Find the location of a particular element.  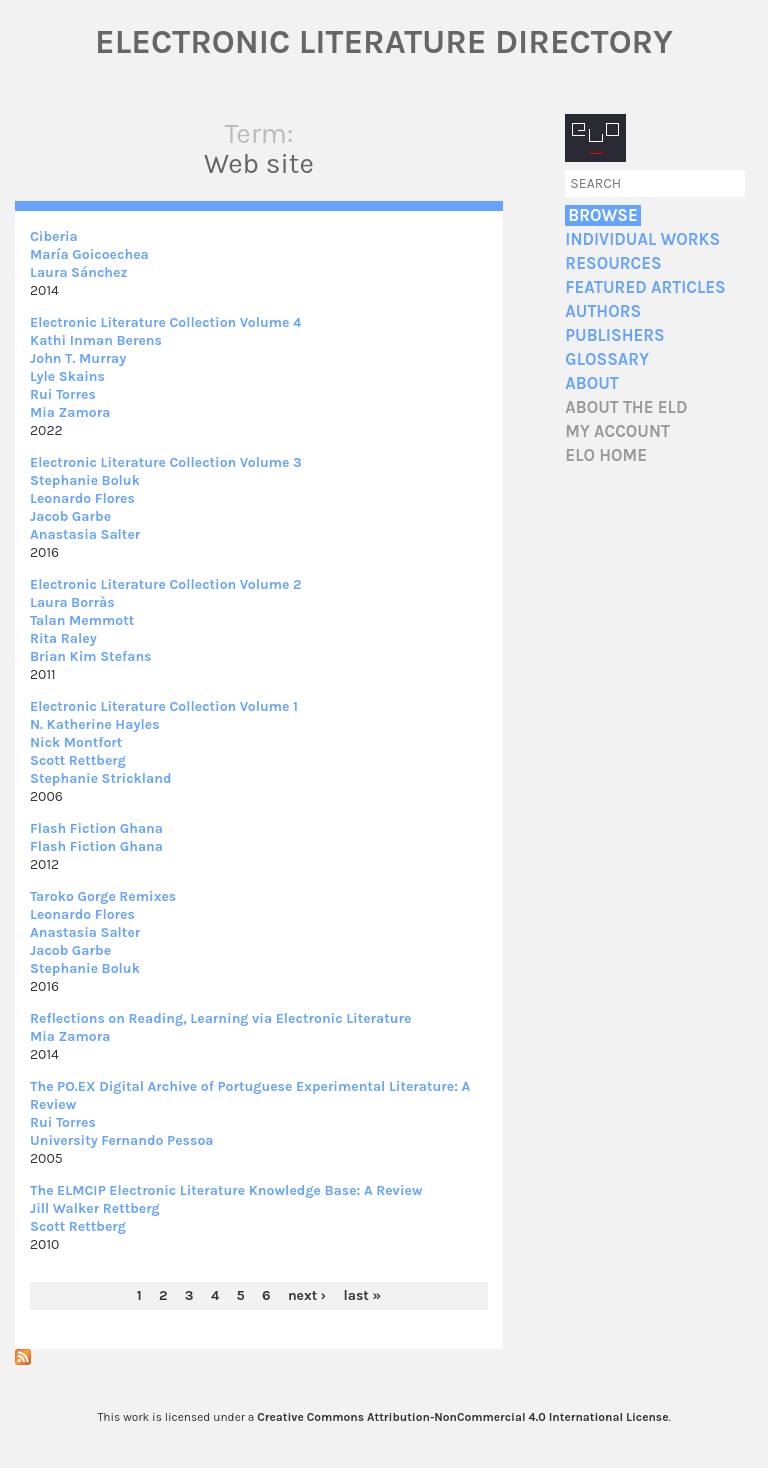

Individual Works is located at coordinates (642, 239).